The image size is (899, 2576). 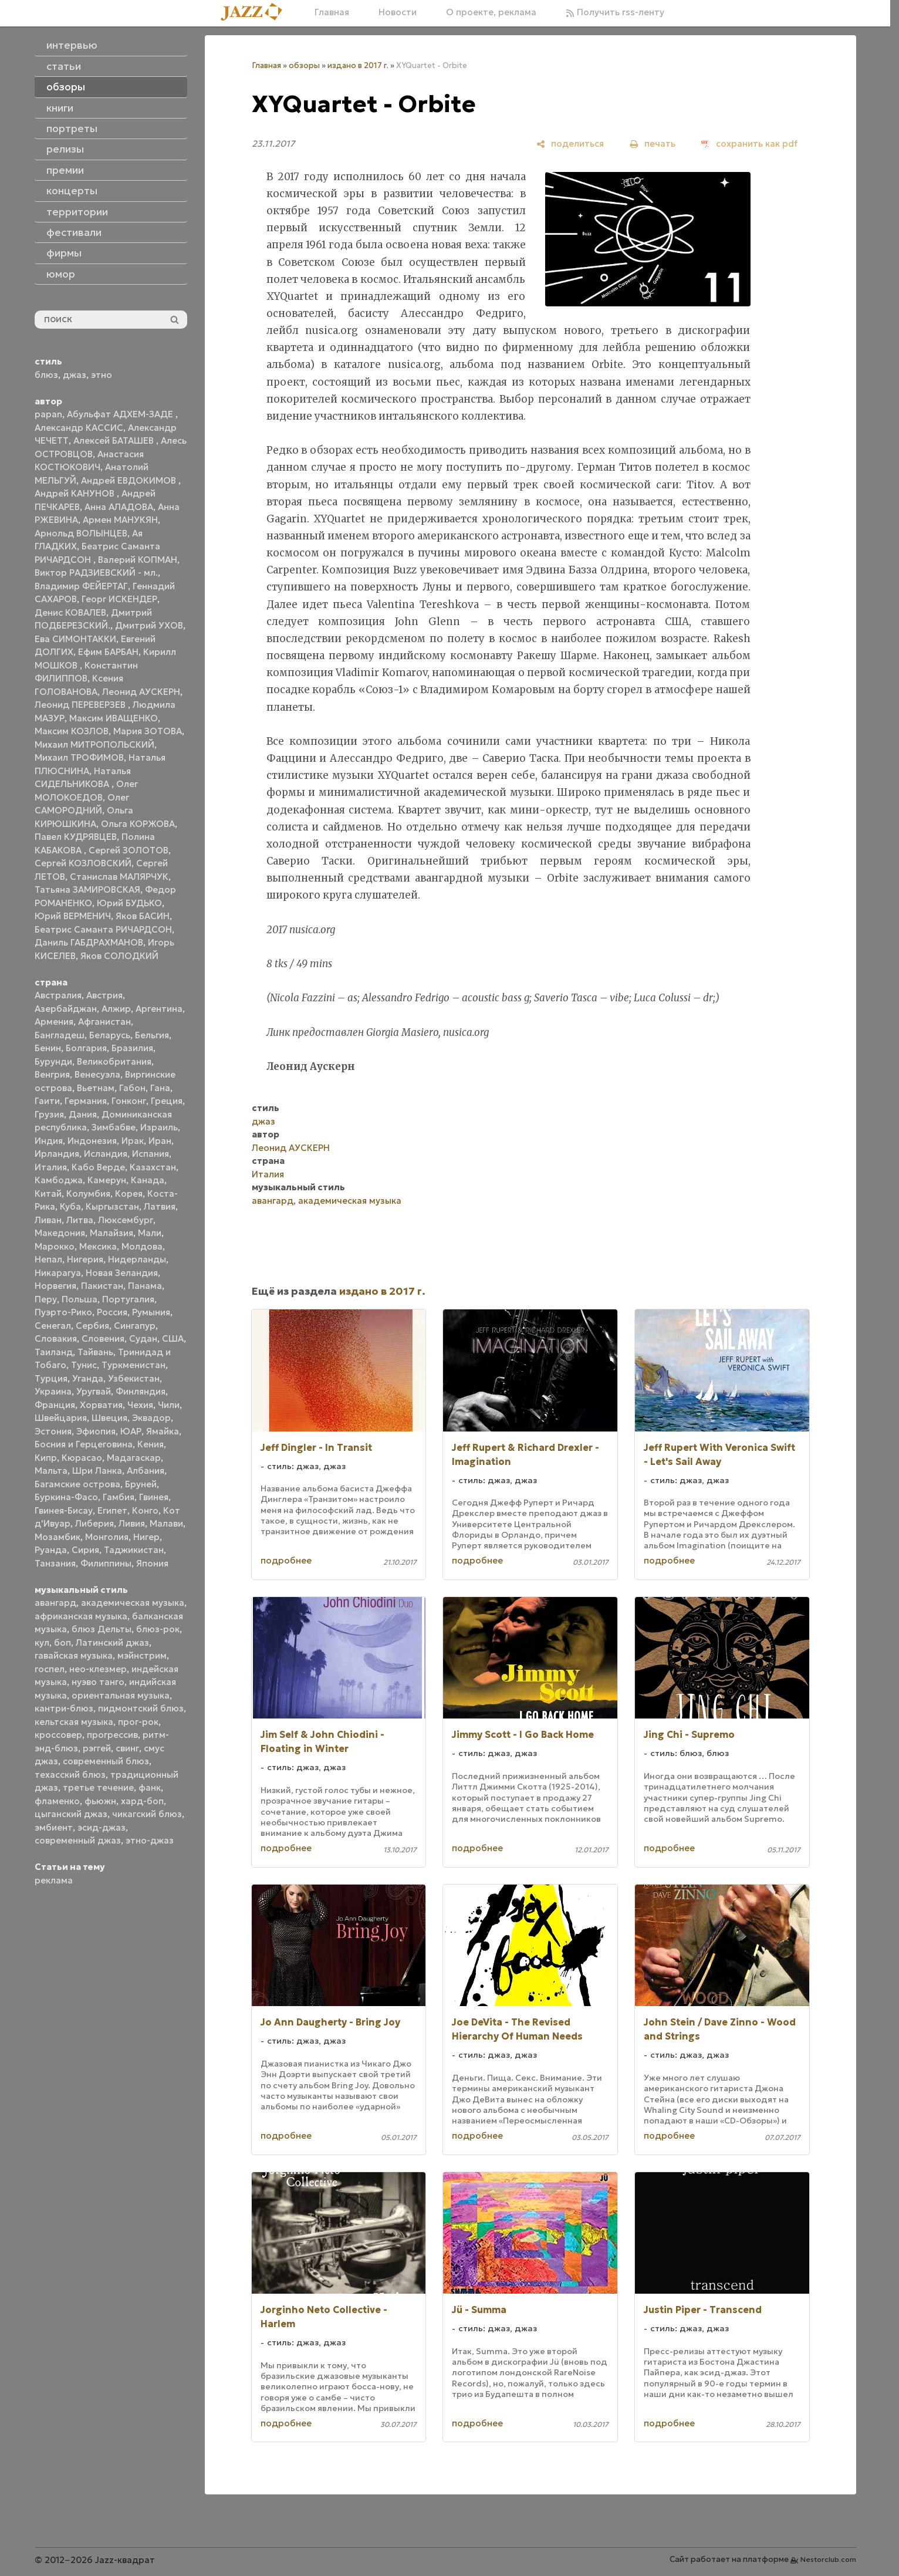 I want to click on Мали, so click(x=149, y=1232).